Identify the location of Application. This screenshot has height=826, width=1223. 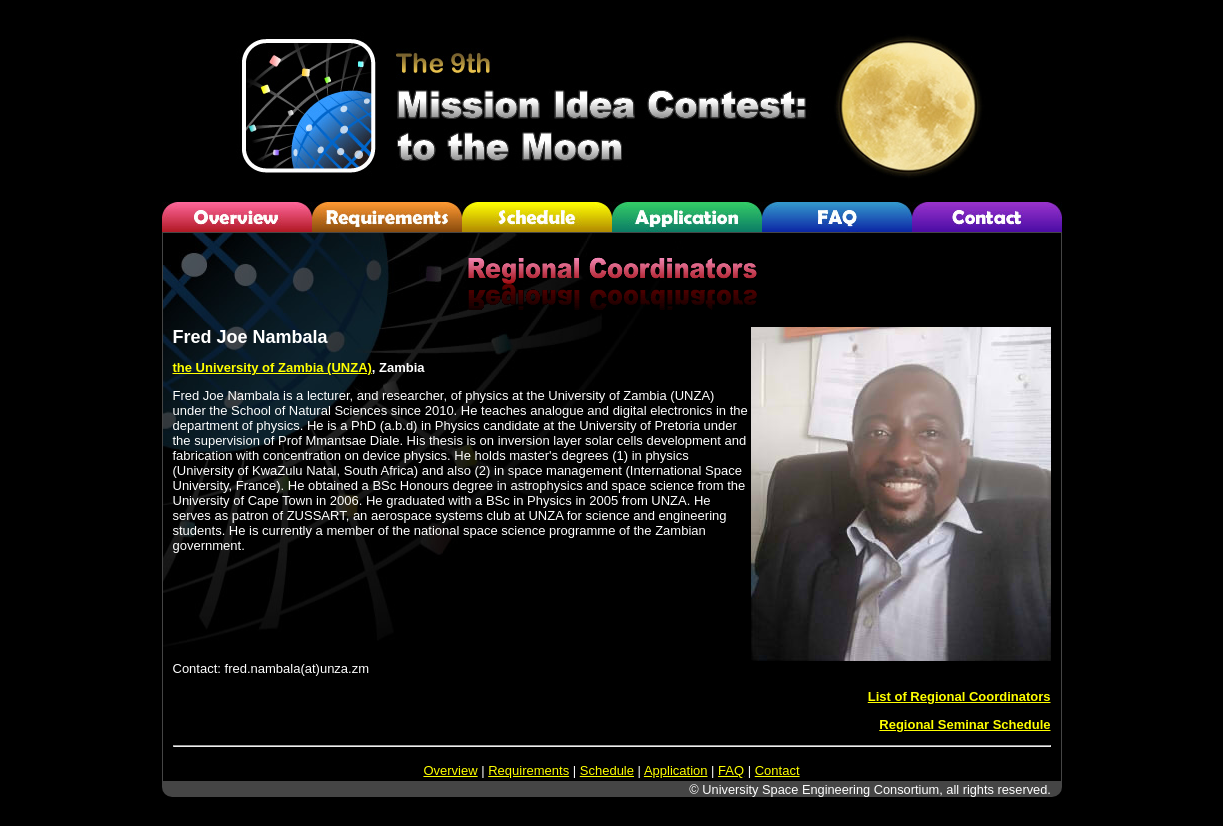
(676, 770).